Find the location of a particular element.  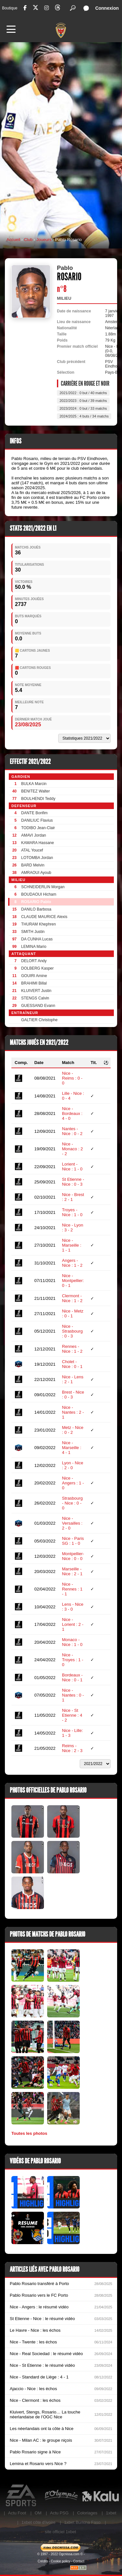

Monaco - Nice : 1 - 0 is located at coordinates (72, 1642).